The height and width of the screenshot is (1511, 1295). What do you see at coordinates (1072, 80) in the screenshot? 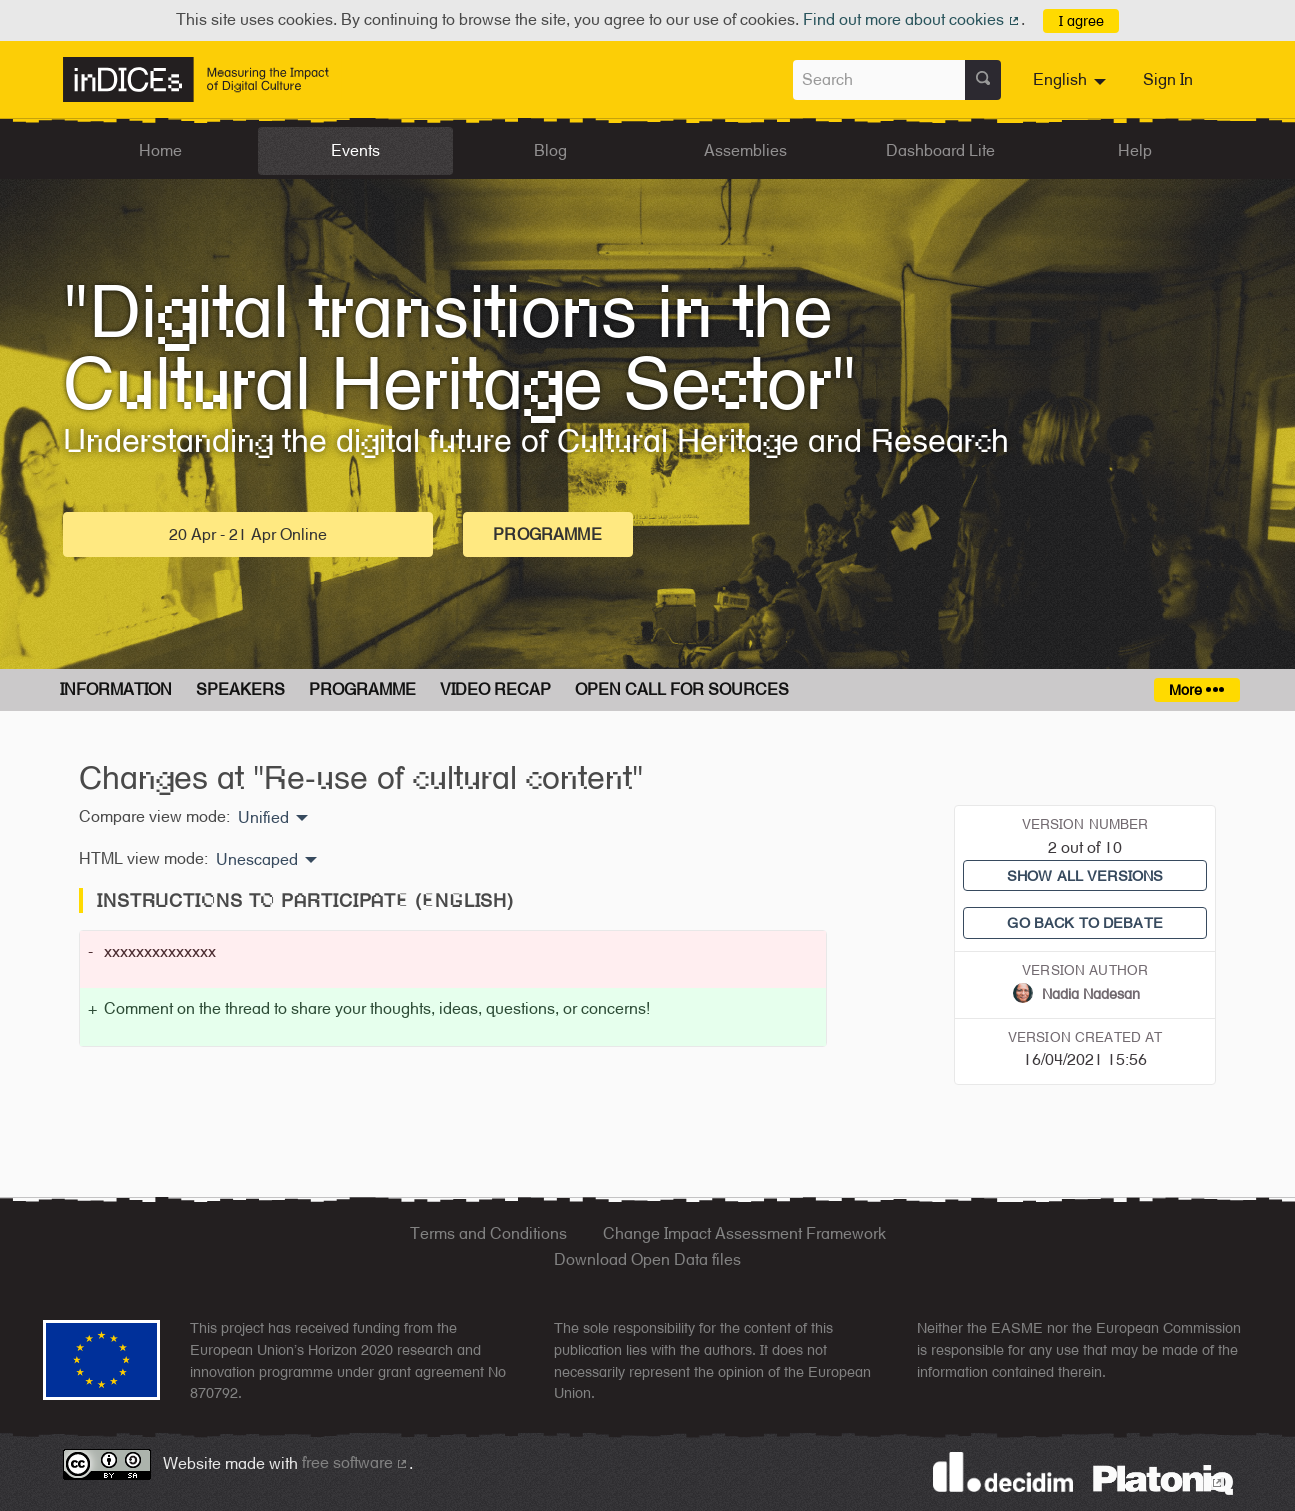
I see `[menuitem]` at bounding box center [1072, 80].